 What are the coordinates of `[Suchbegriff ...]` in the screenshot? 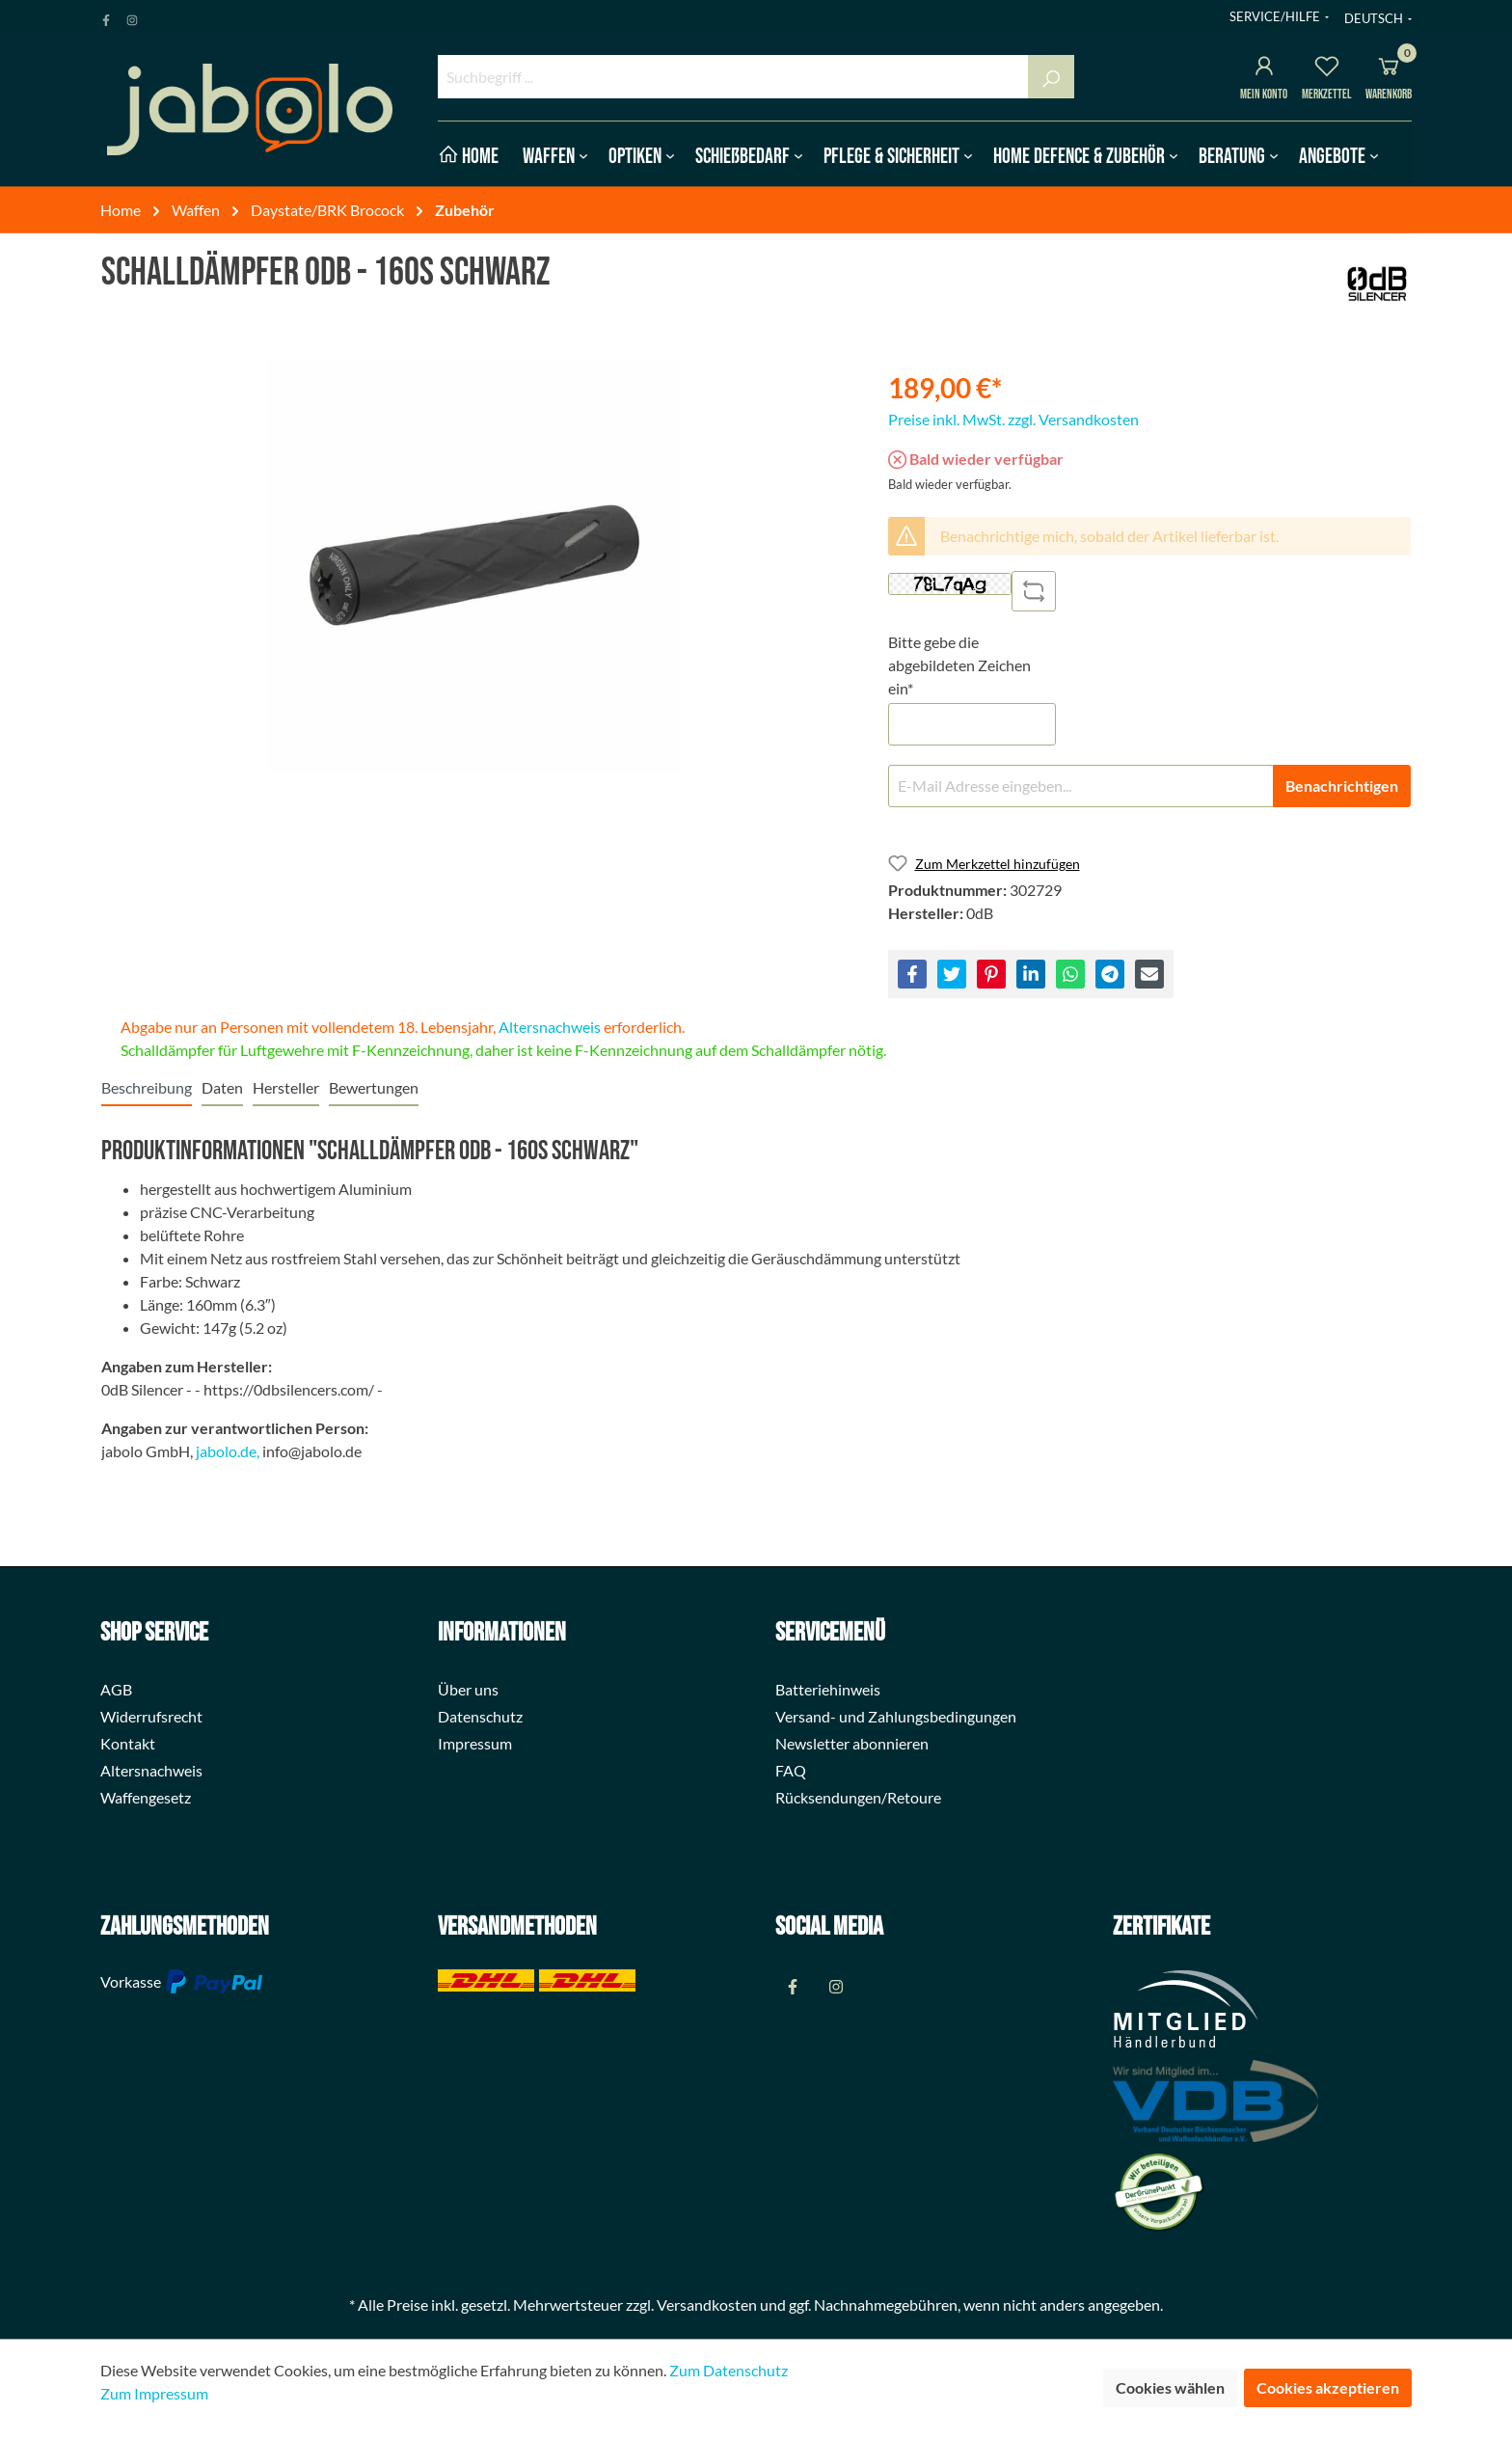 It's located at (733, 76).